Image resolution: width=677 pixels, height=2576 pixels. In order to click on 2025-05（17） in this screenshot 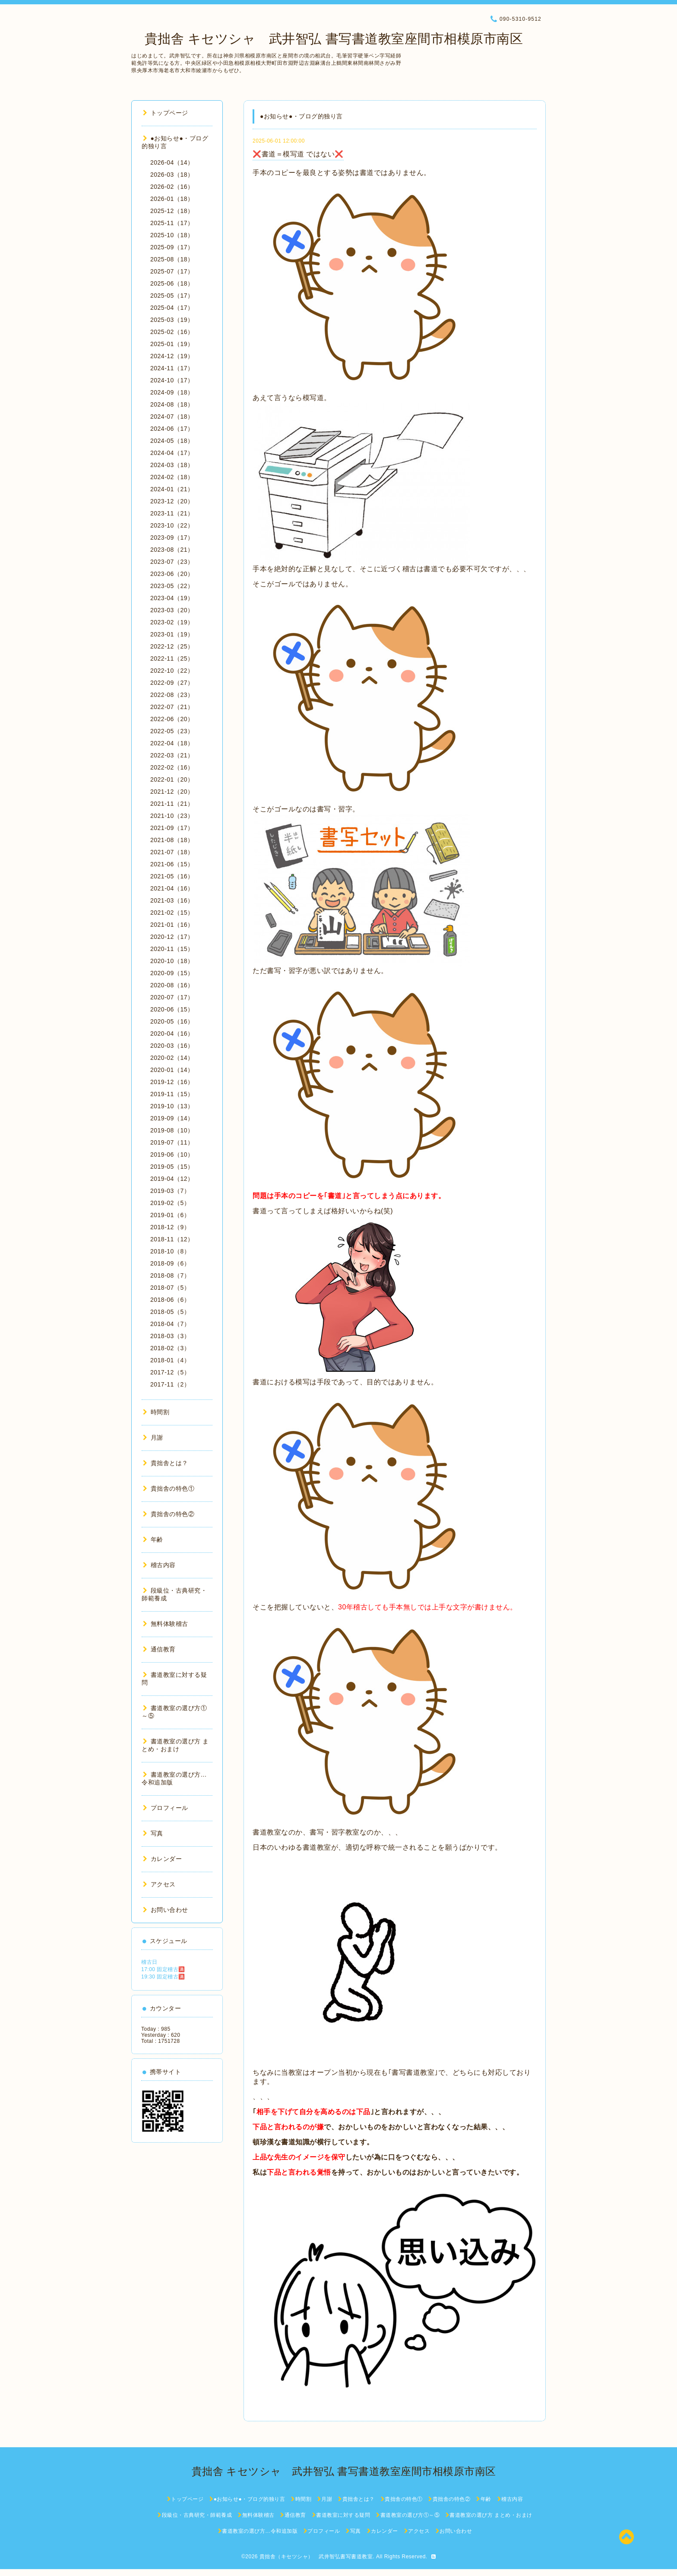, I will do `click(171, 295)`.